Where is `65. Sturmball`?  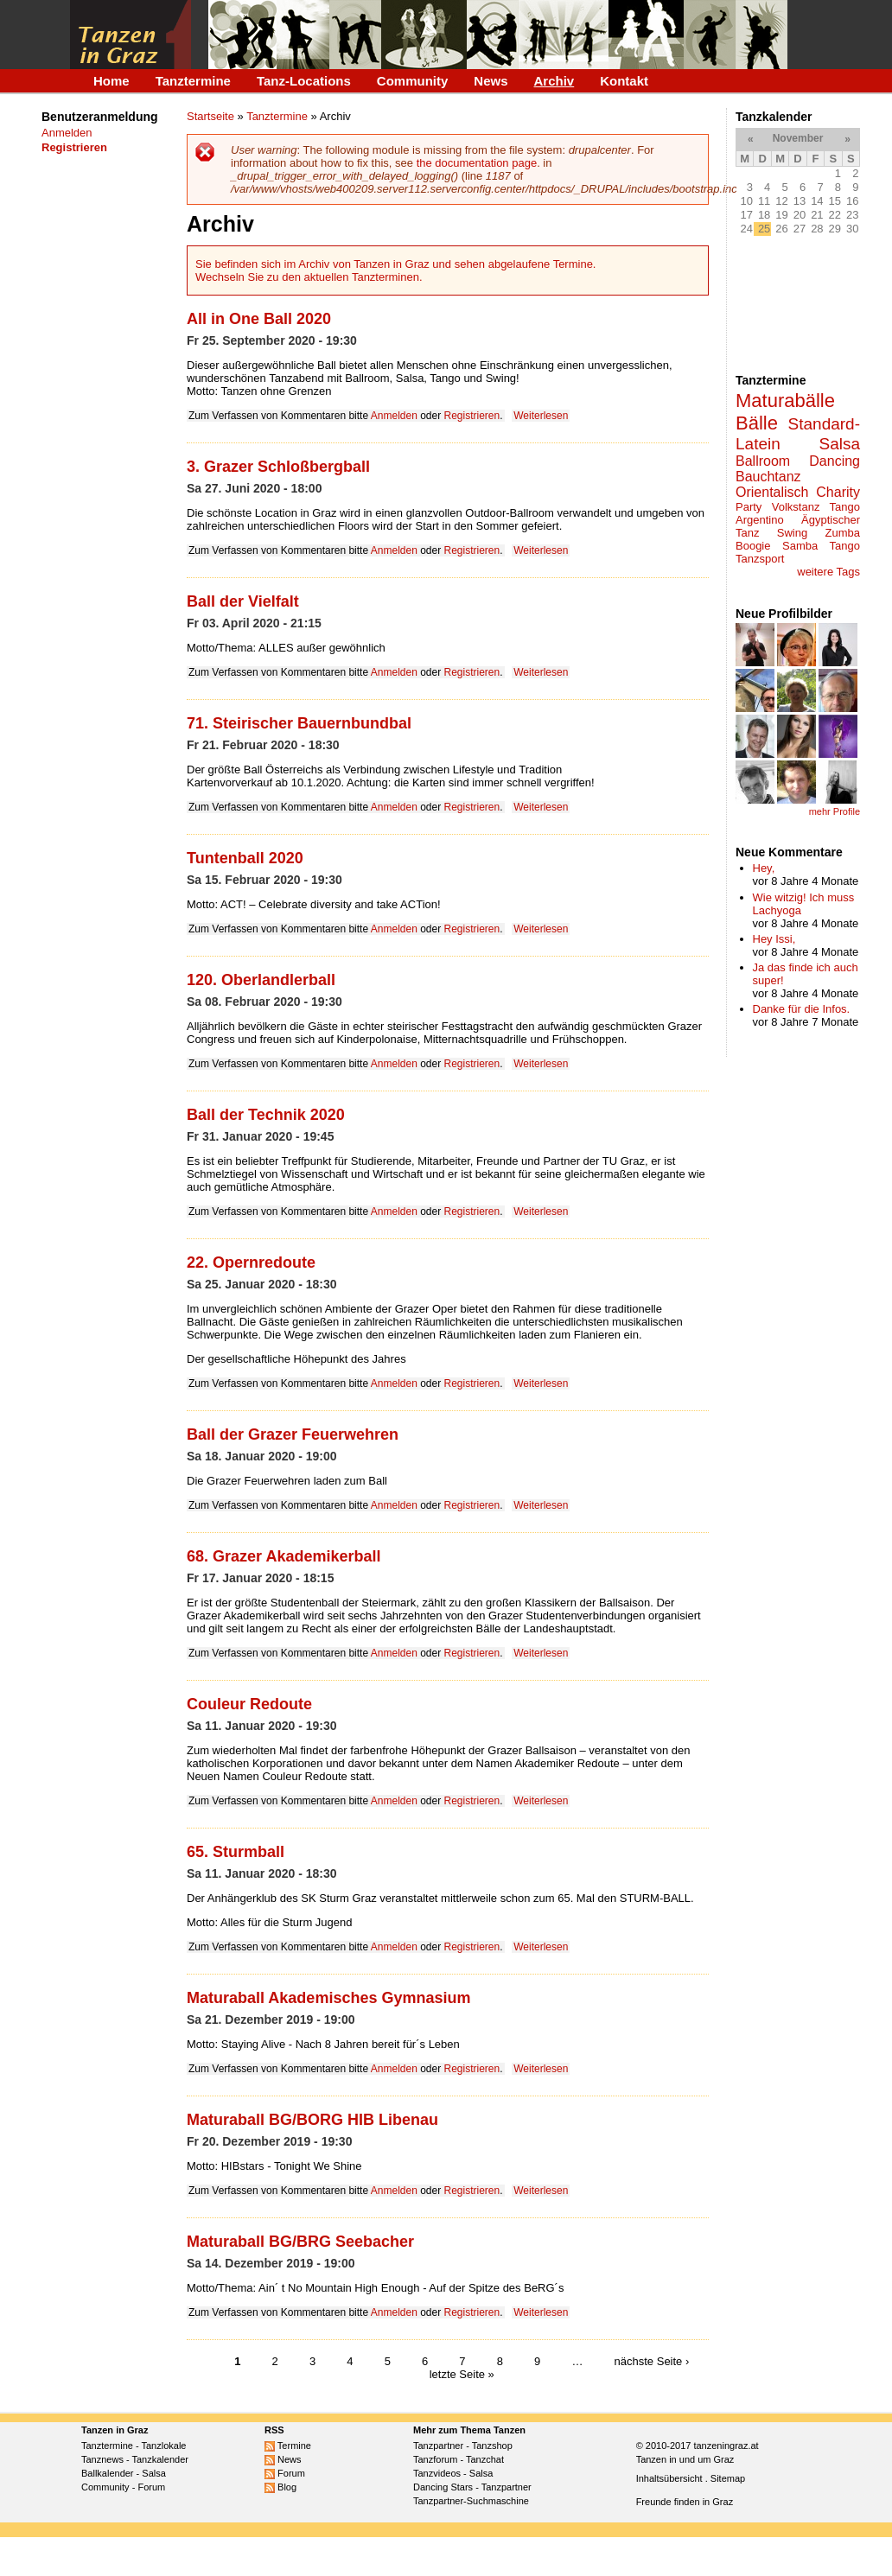 65. Sturmball is located at coordinates (235, 1851).